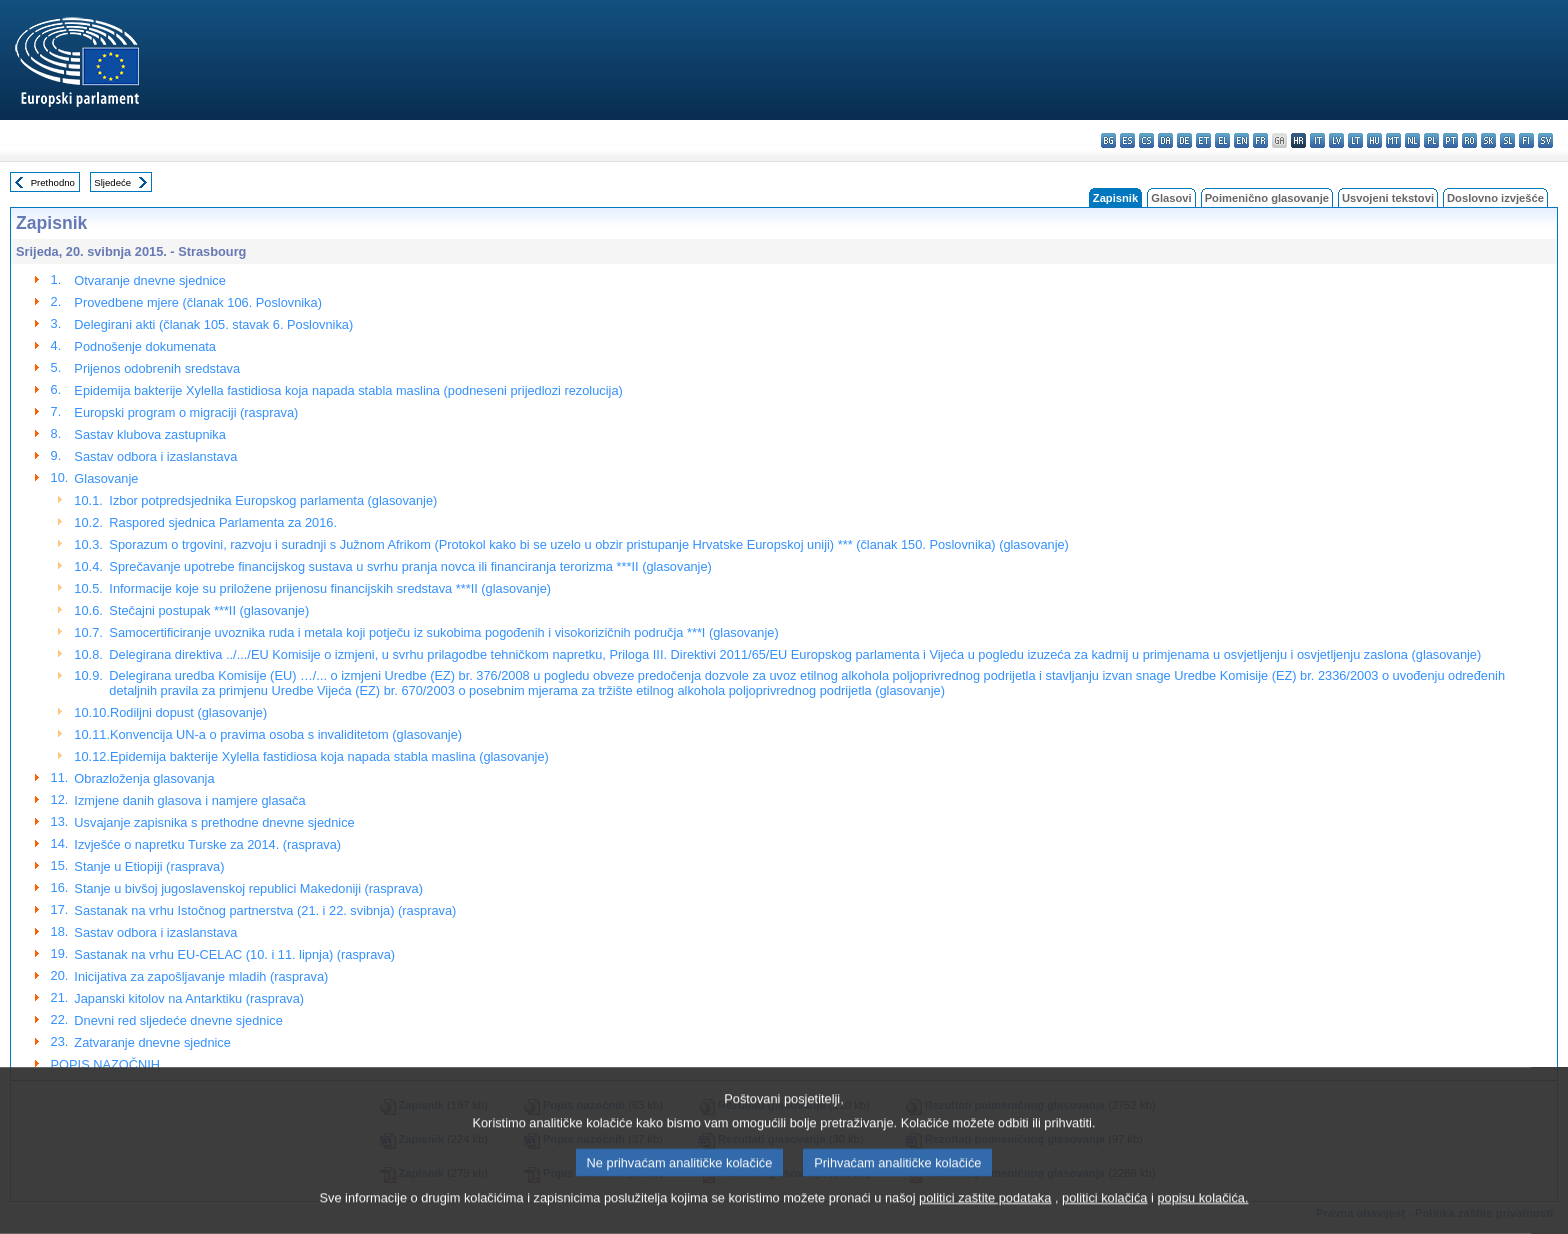 The image size is (1568, 1234). Describe the element at coordinates (155, 456) in the screenshot. I see `Sastav odbora i izaslanstava` at that location.